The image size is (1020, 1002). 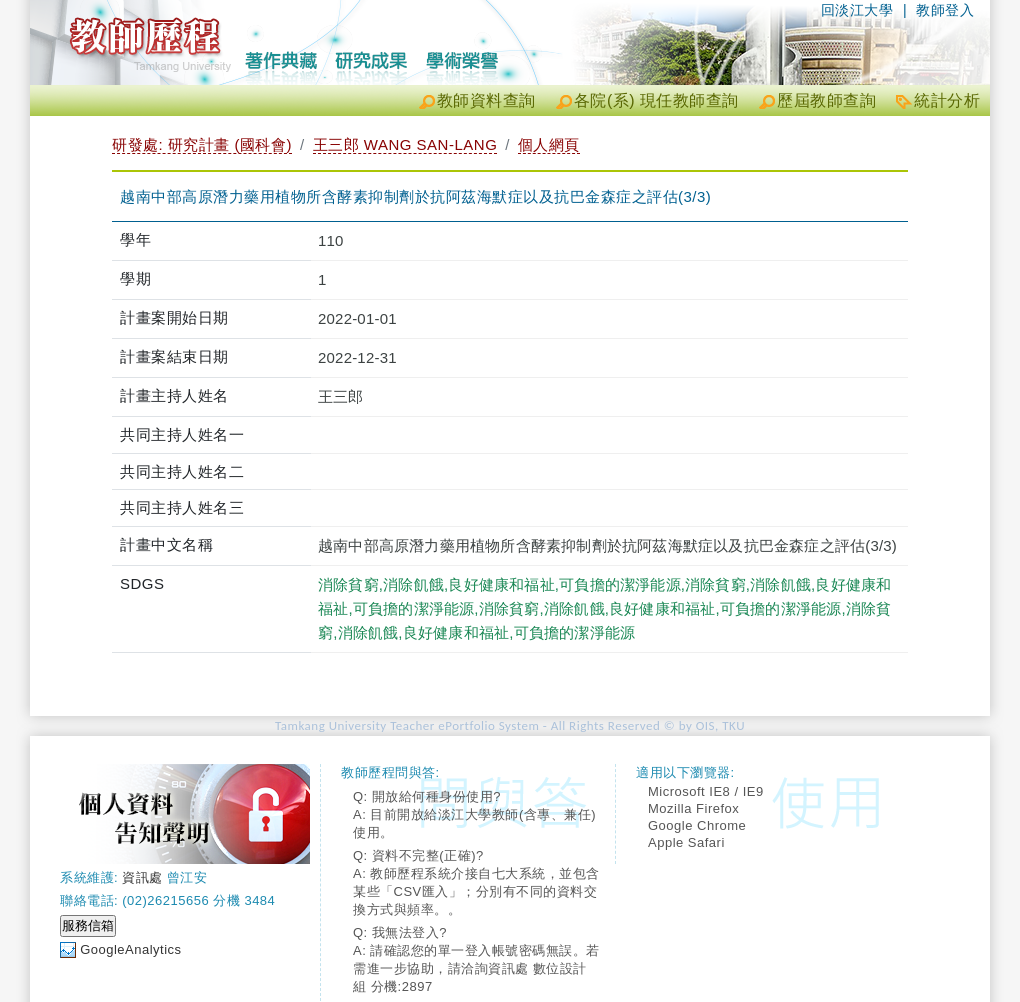 What do you see at coordinates (697, 825) in the screenshot?
I see `Google Chrome` at bounding box center [697, 825].